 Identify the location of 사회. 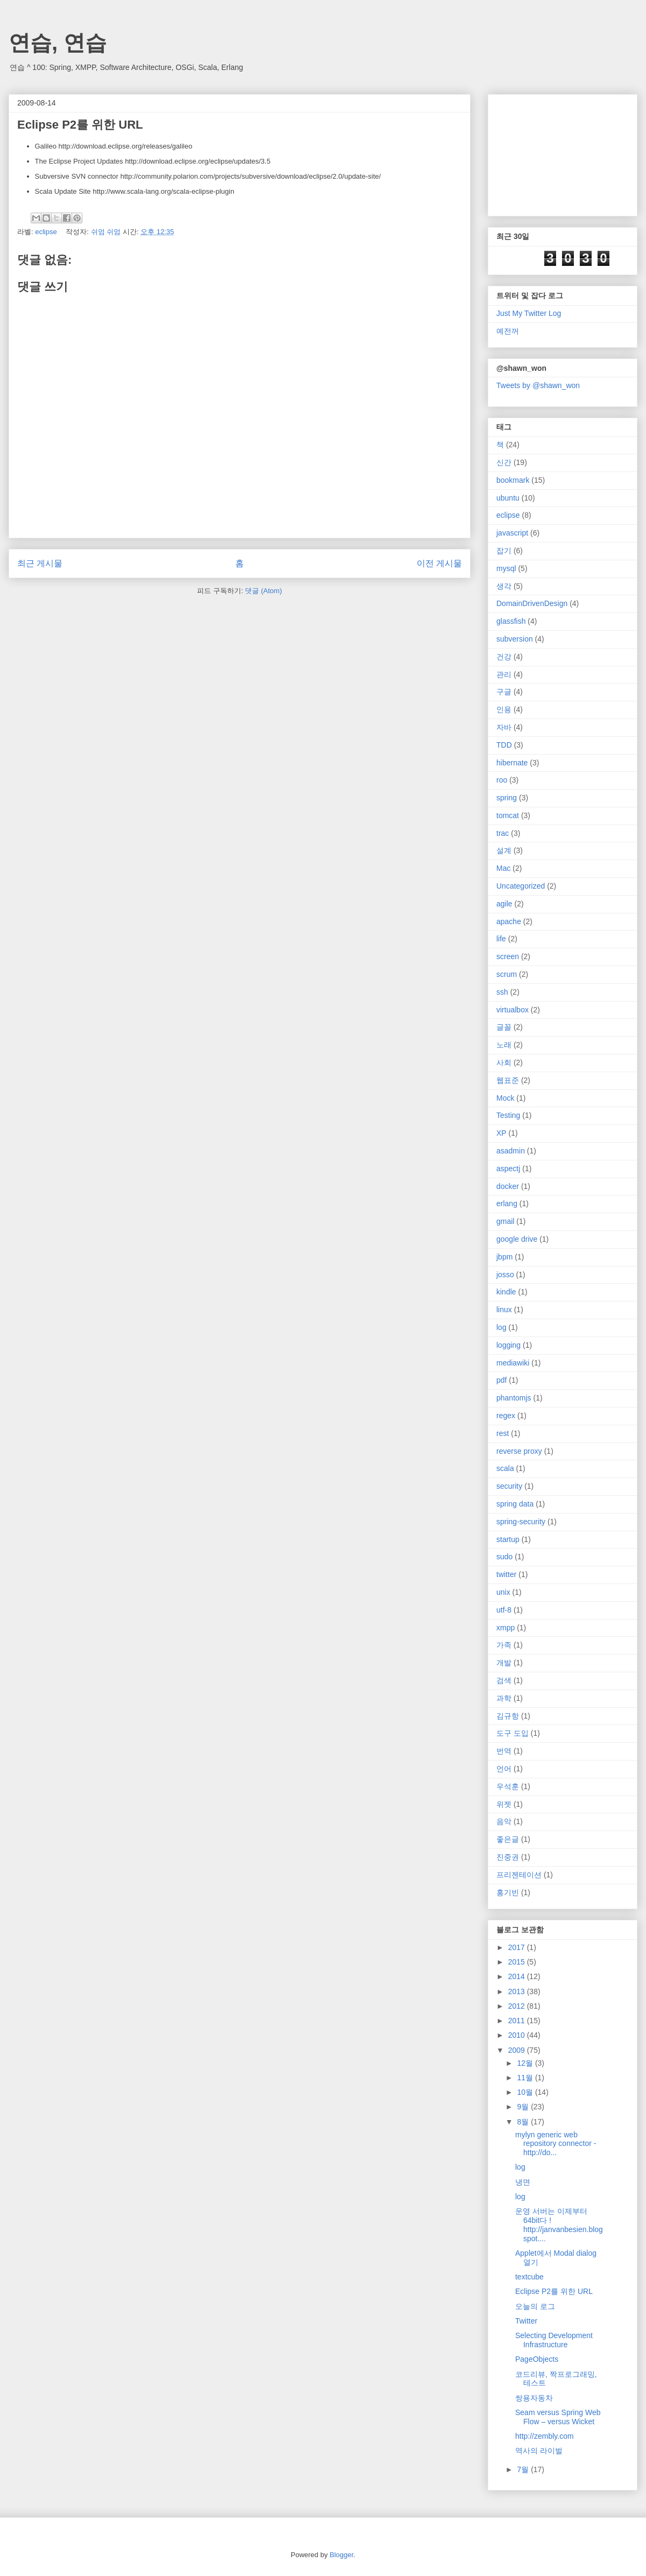
(503, 1062).